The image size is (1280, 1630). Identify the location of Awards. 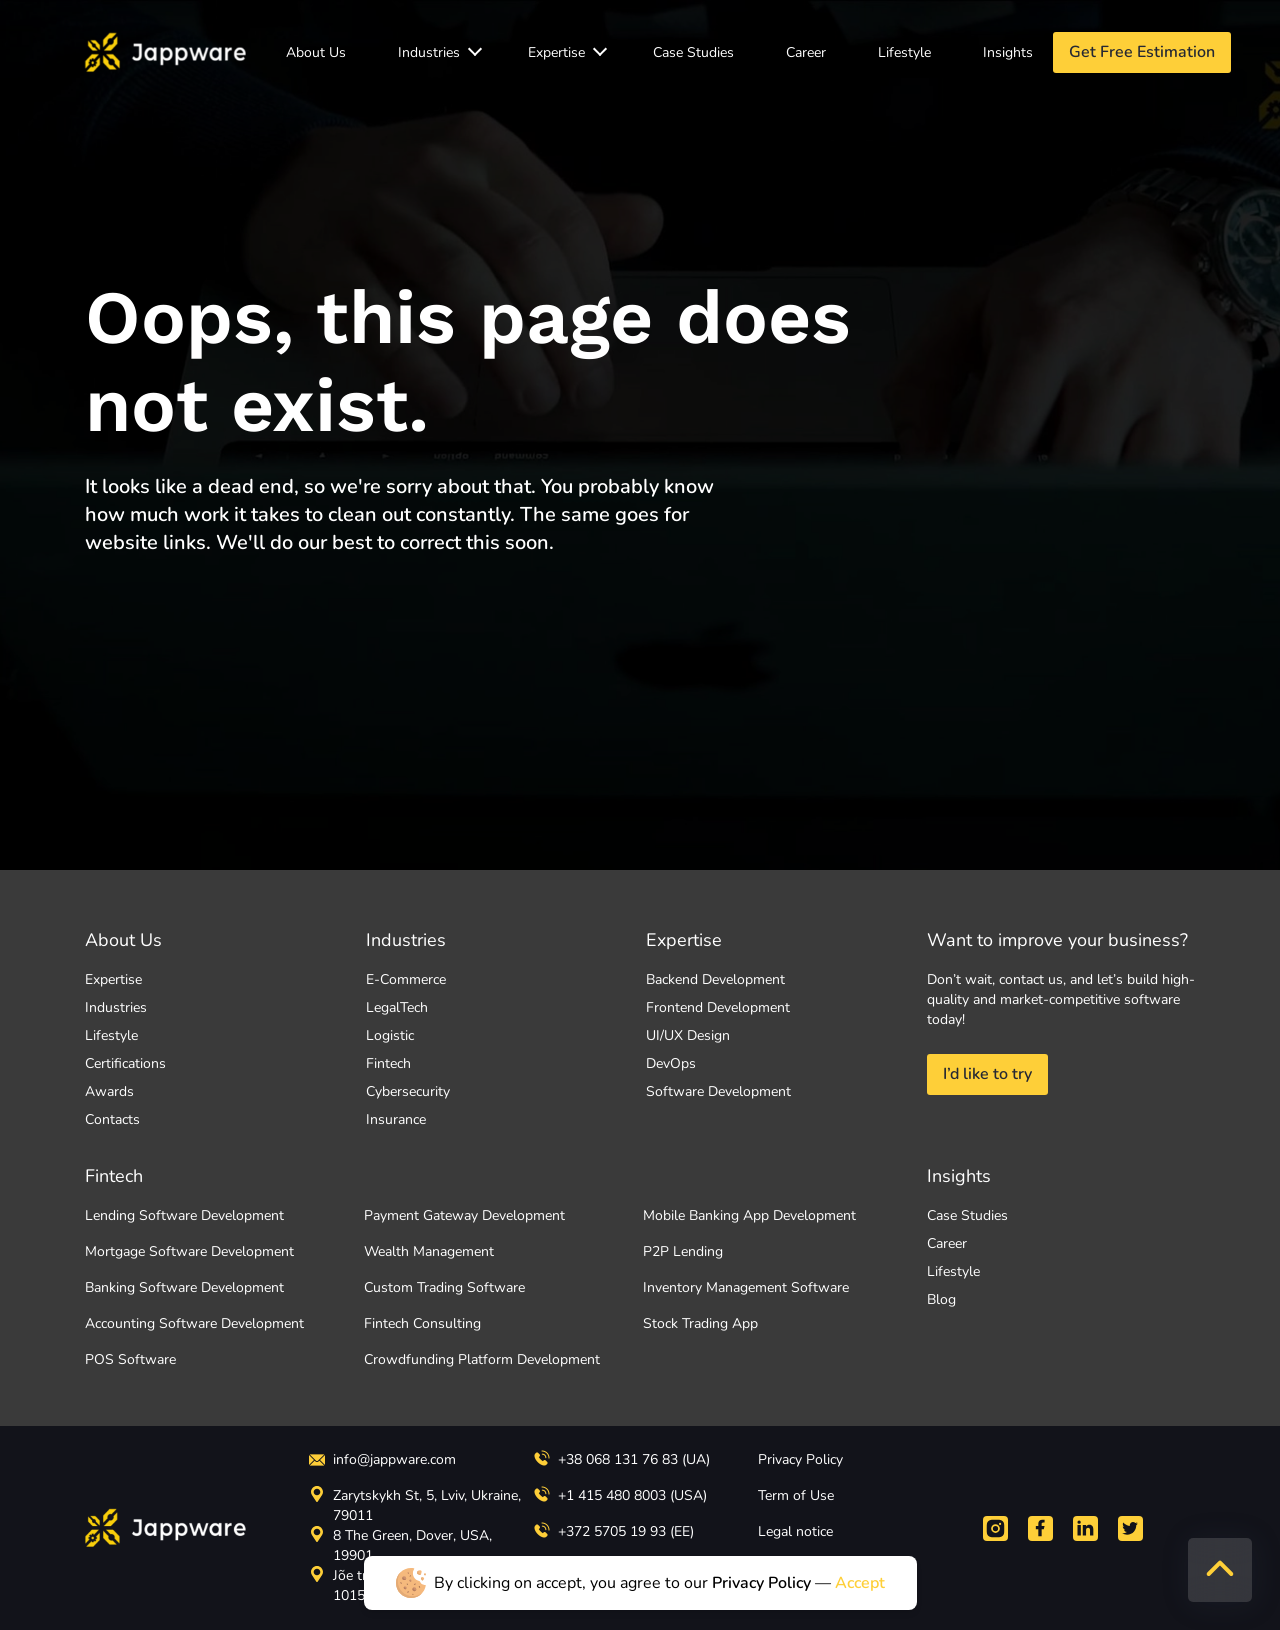
(109, 1091).